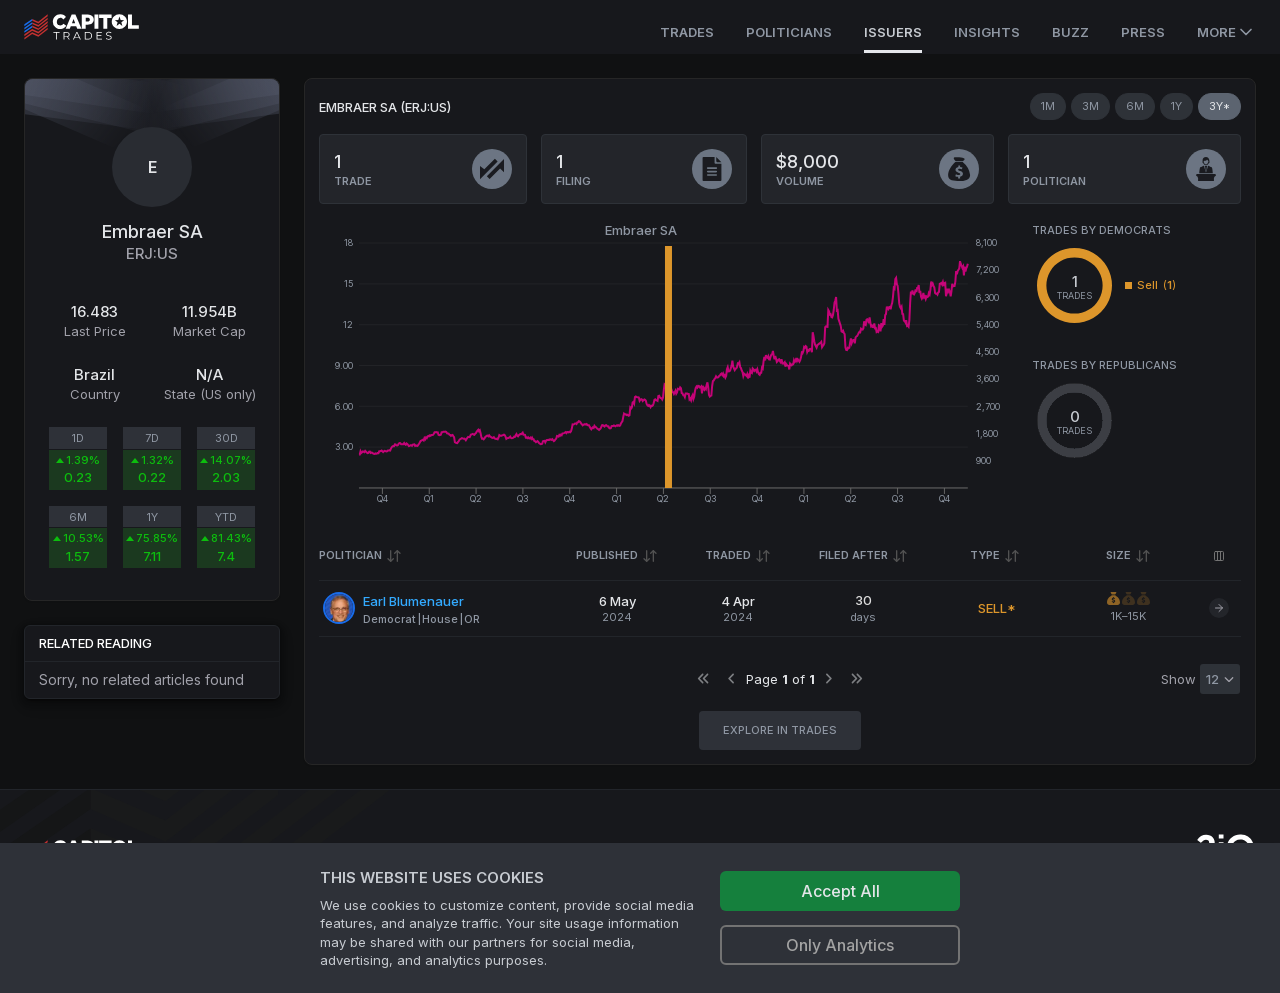 The height and width of the screenshot is (993, 1280). Describe the element at coordinates (1143, 32) in the screenshot. I see `Press` at that location.